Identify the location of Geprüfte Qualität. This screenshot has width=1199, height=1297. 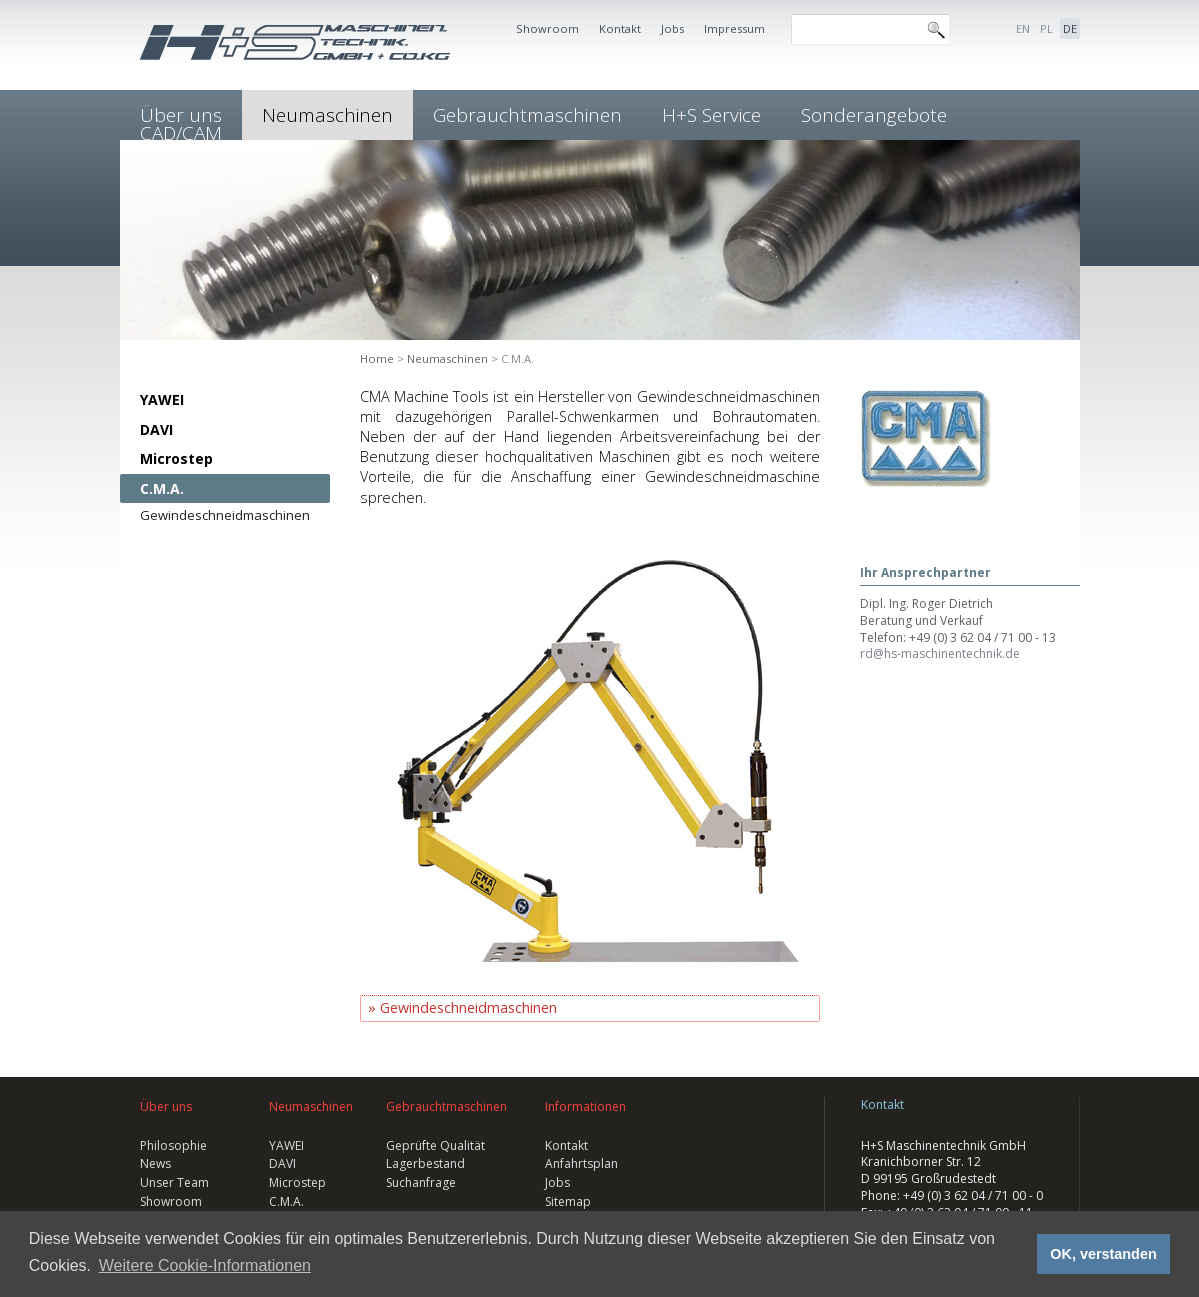
(435, 1145).